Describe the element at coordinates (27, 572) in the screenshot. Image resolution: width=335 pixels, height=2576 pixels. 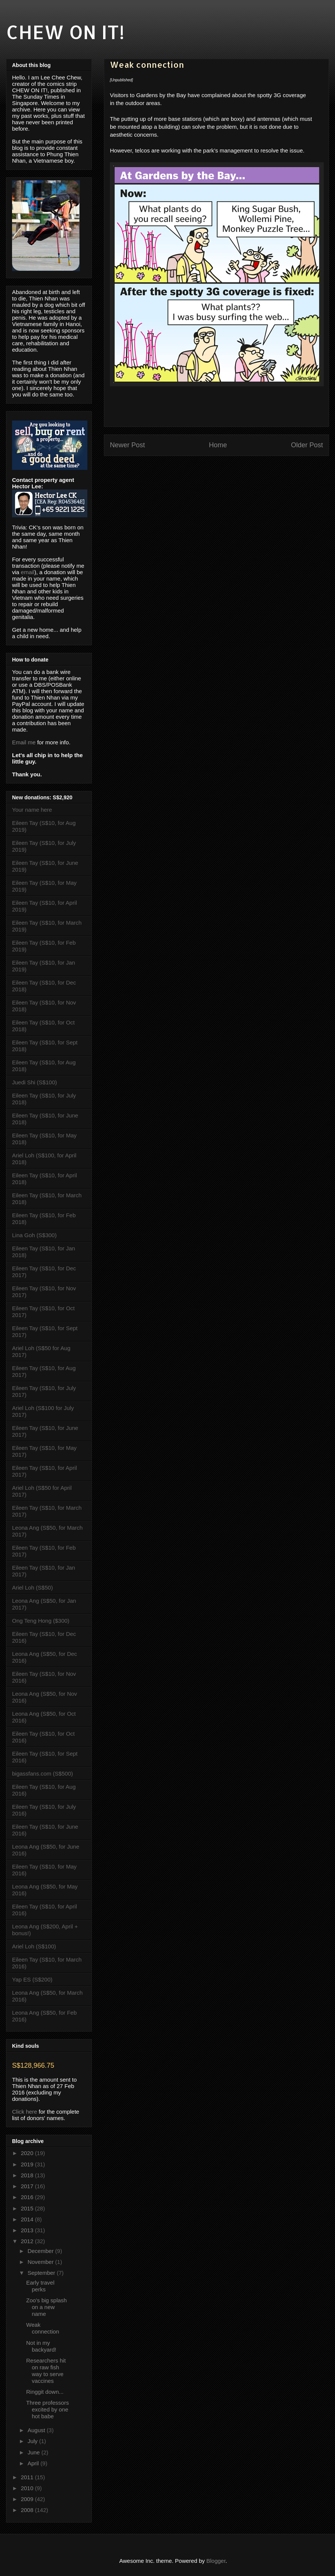
I see `email` at that location.